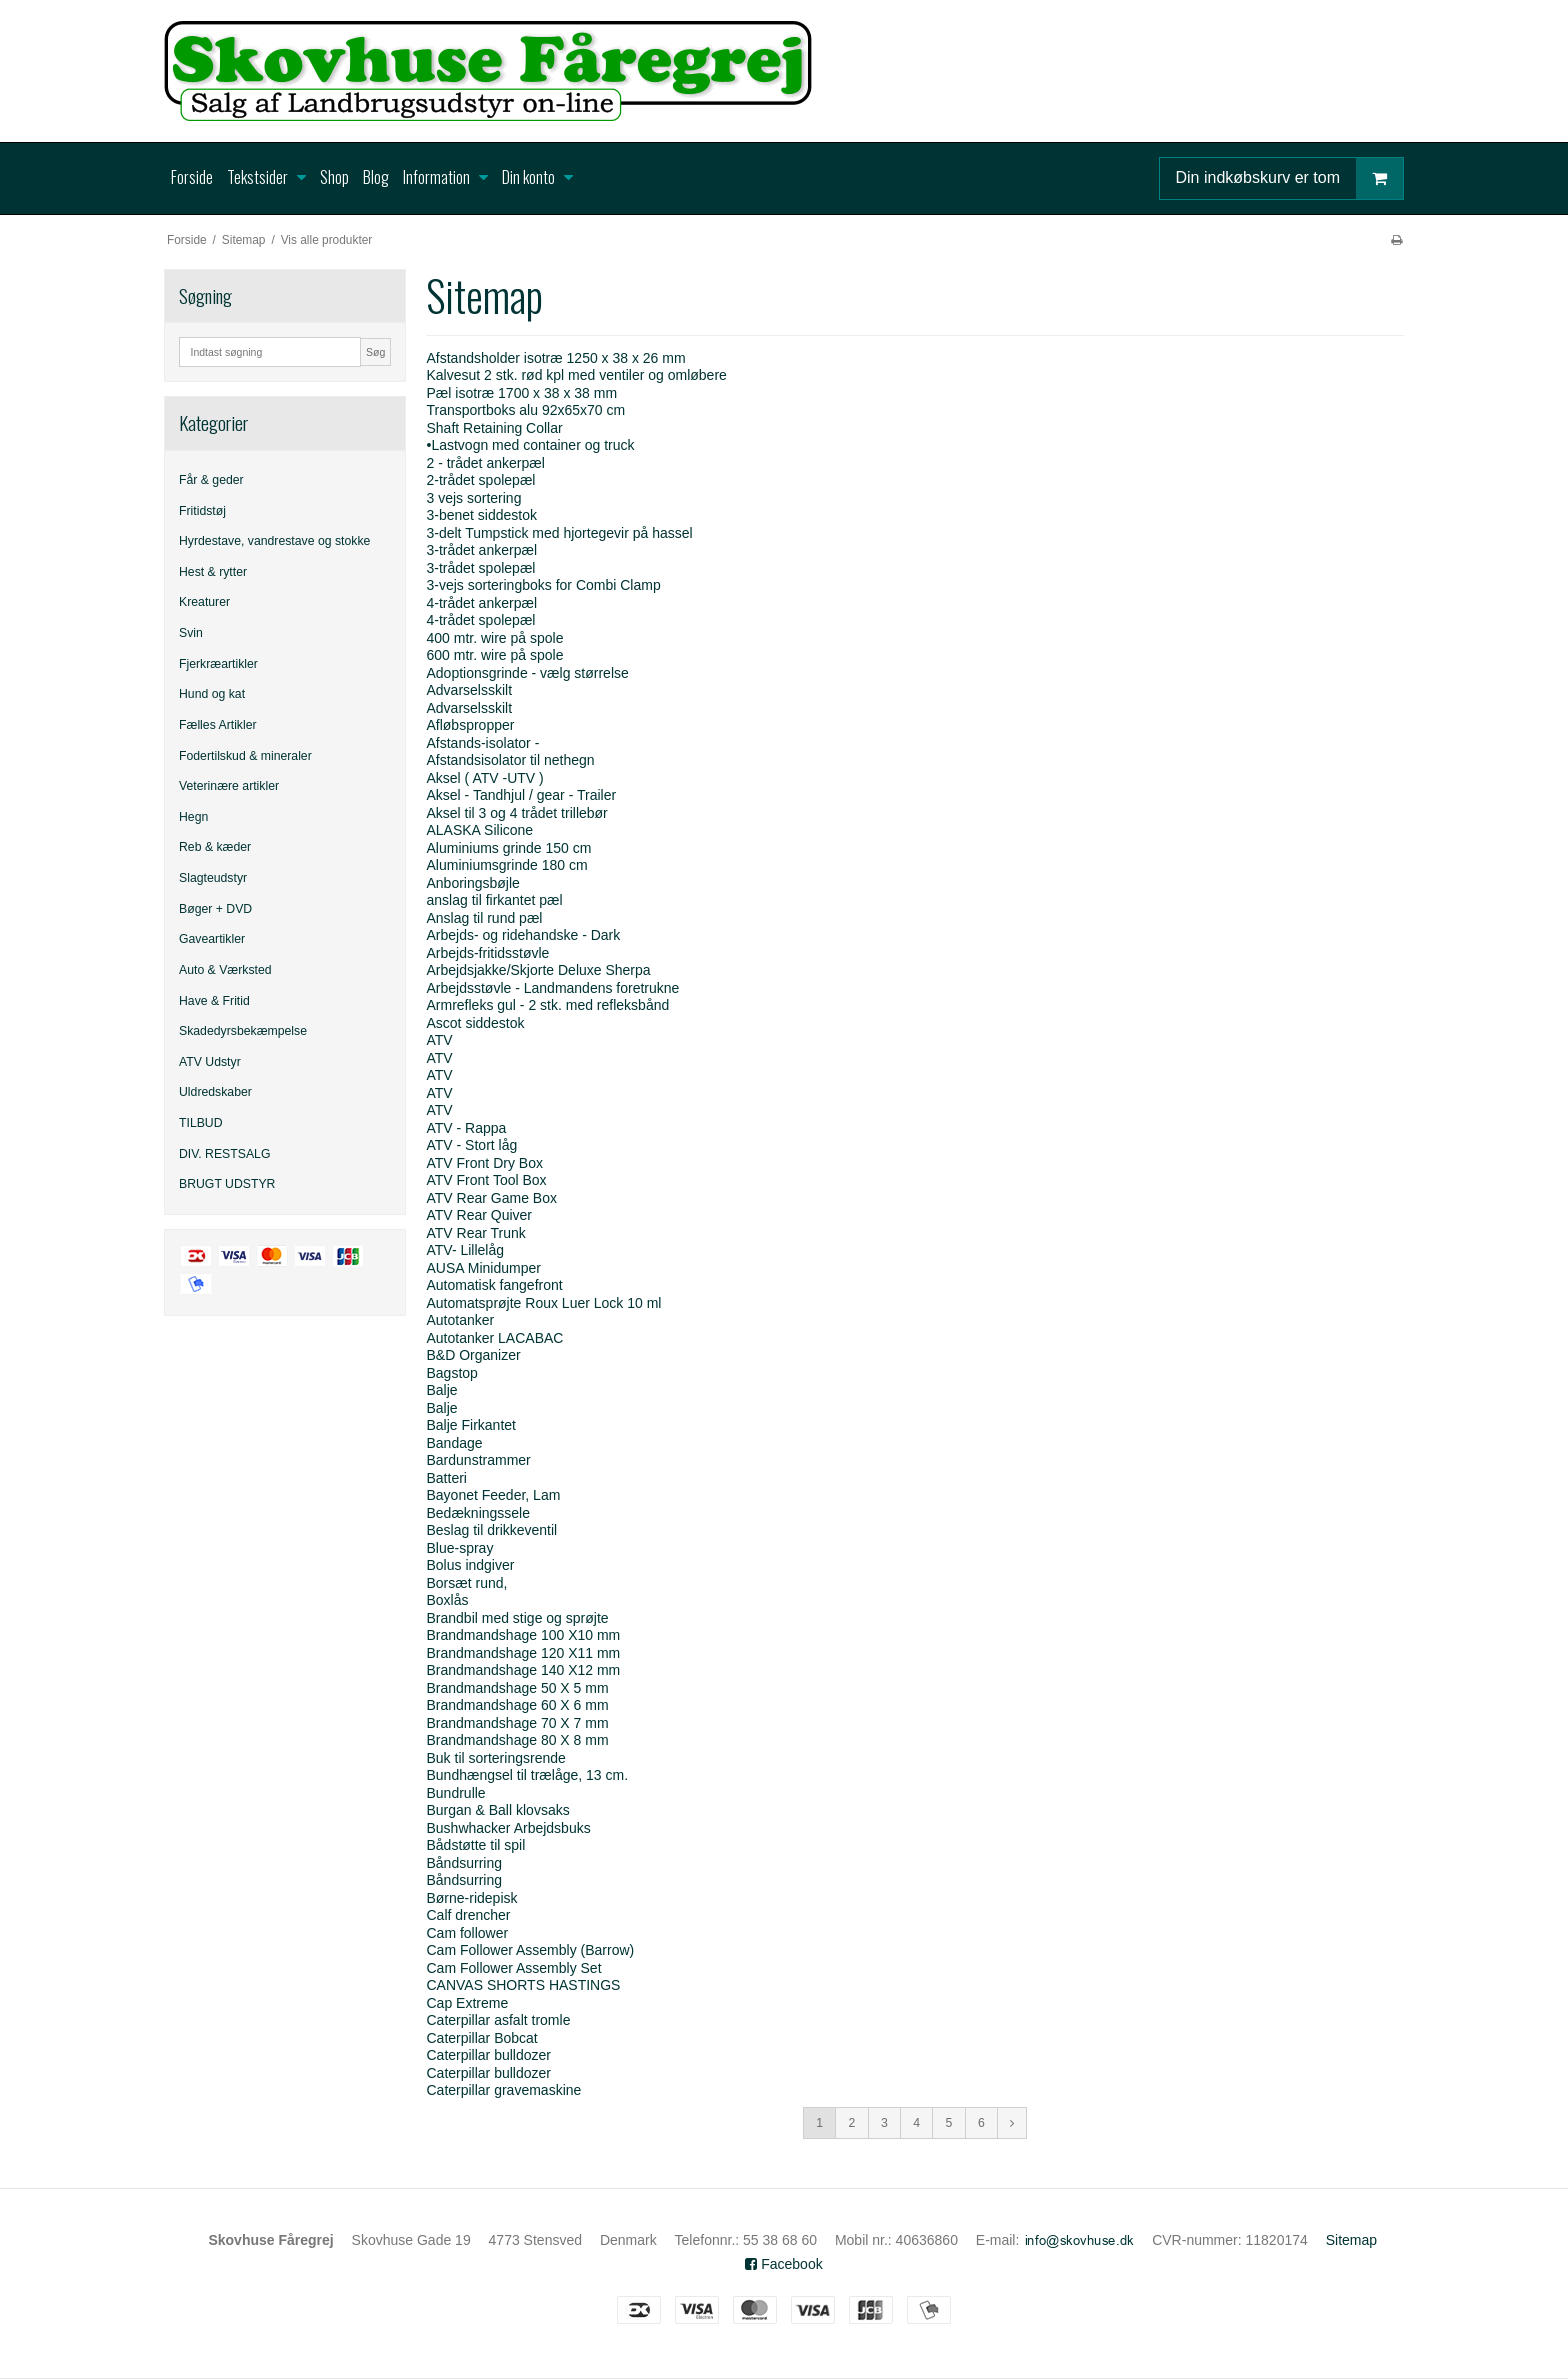 The height and width of the screenshot is (2379, 1568). Describe the element at coordinates (212, 939) in the screenshot. I see `Gaveartikler` at that location.